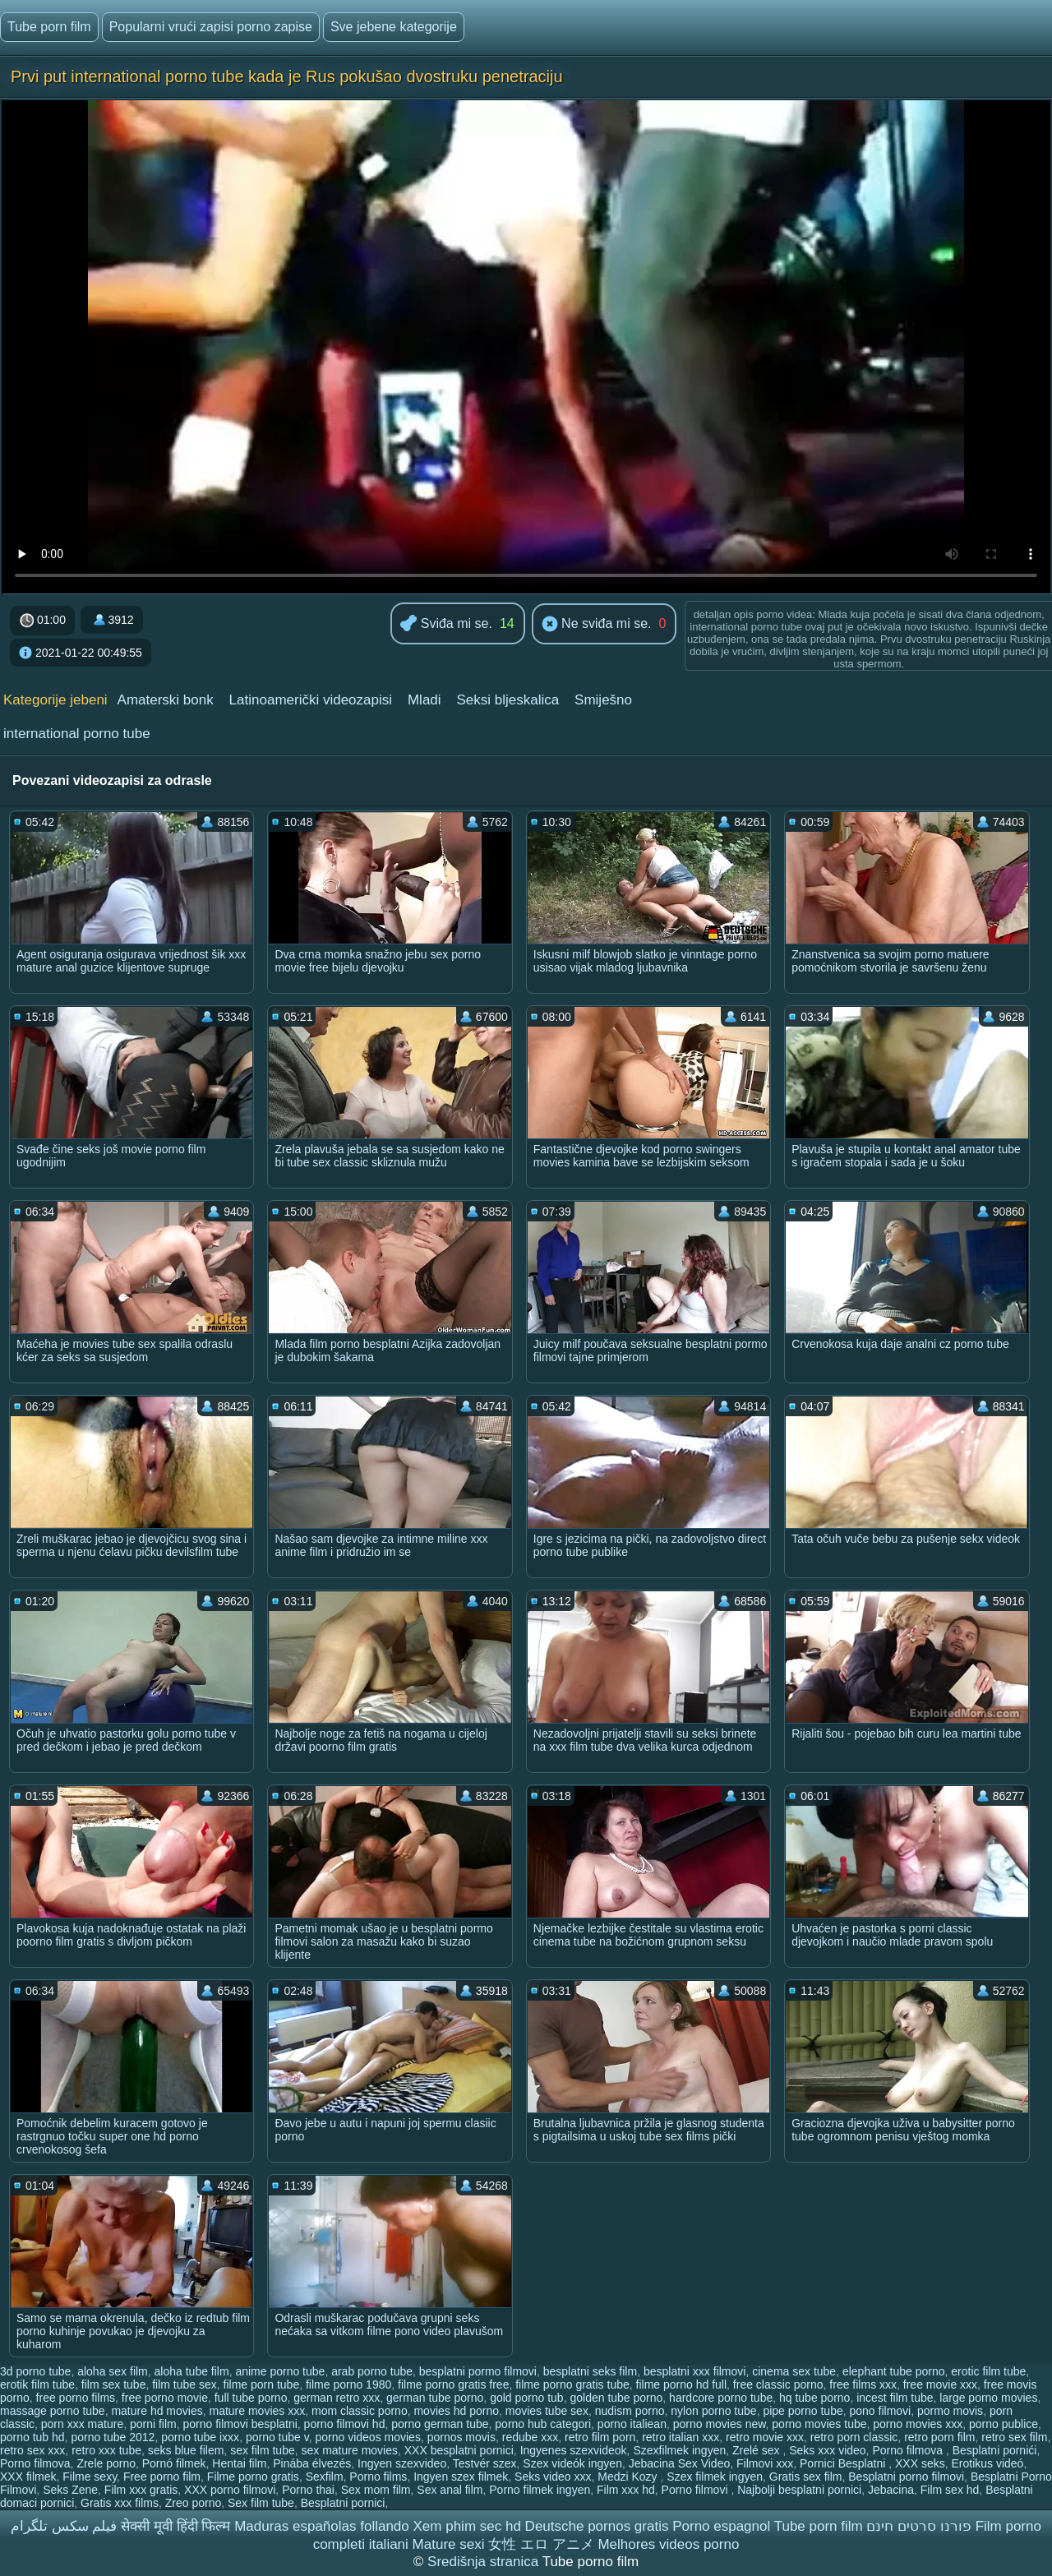 This screenshot has width=1052, height=2576. I want to click on aloha tube film, so click(192, 2371).